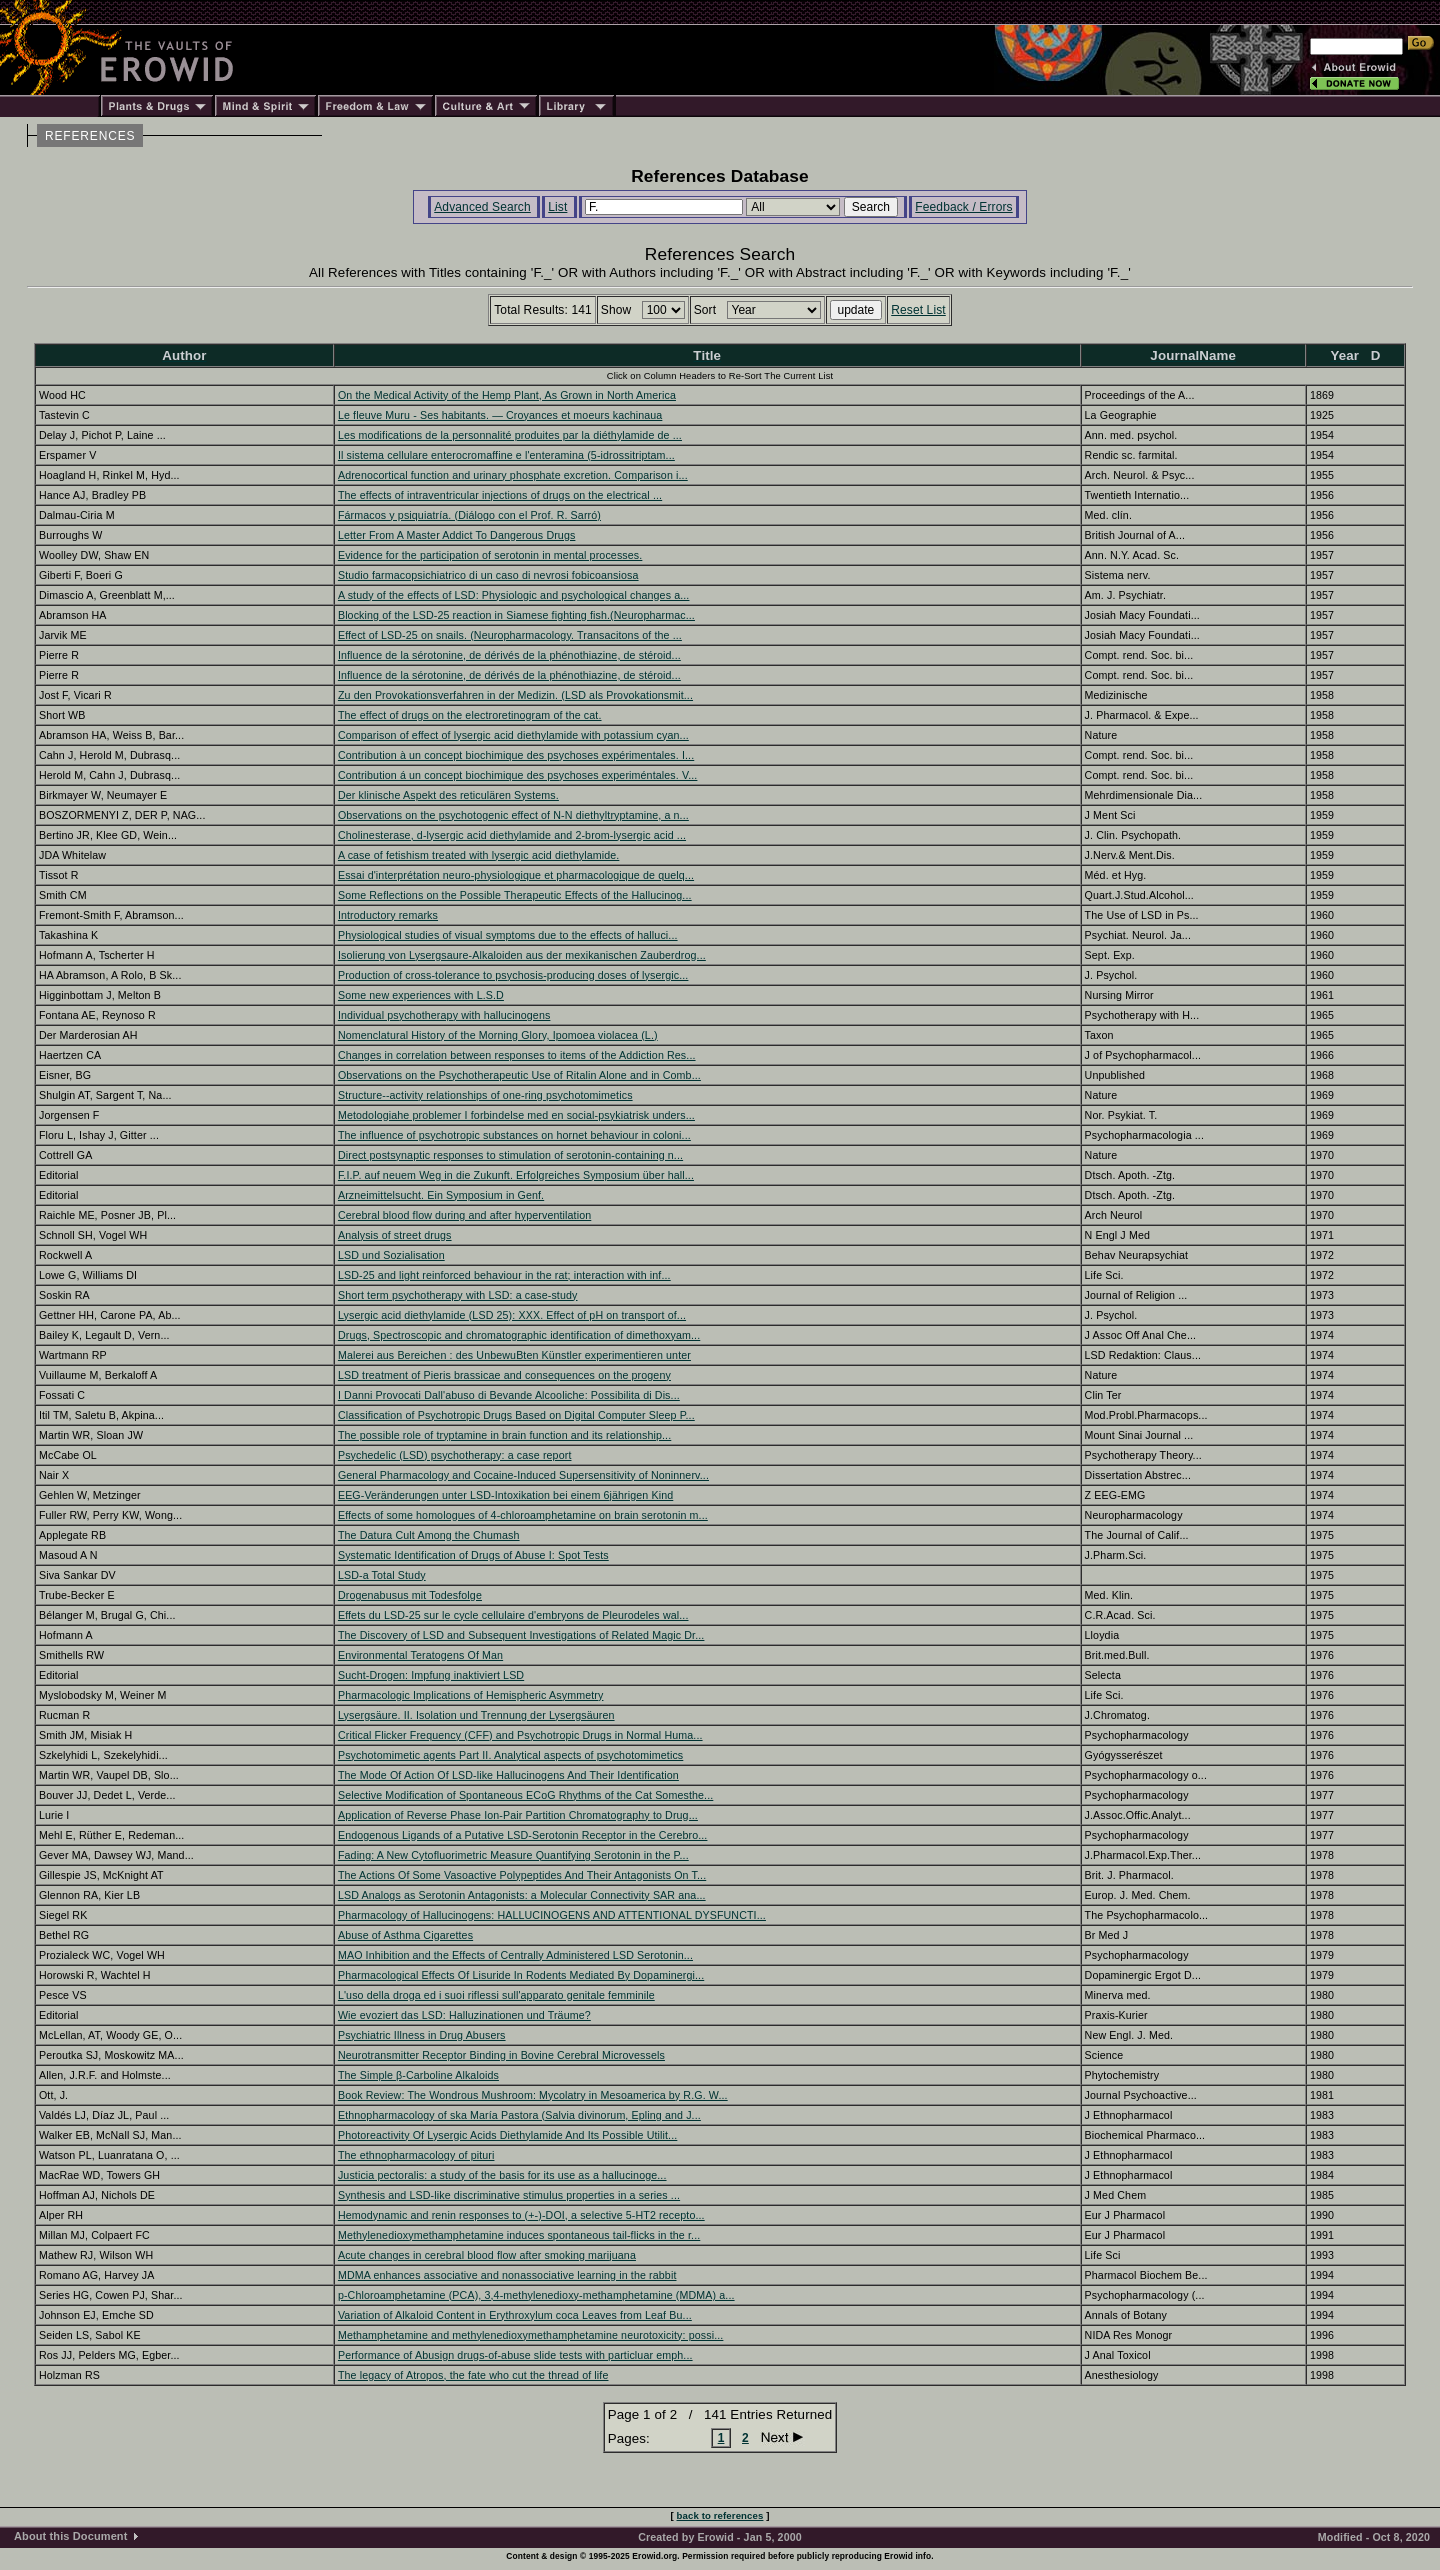 Image resolution: width=1440 pixels, height=2570 pixels. What do you see at coordinates (487, 2255) in the screenshot?
I see `Acute changes in cerebral blood flow after smoking marijuana` at bounding box center [487, 2255].